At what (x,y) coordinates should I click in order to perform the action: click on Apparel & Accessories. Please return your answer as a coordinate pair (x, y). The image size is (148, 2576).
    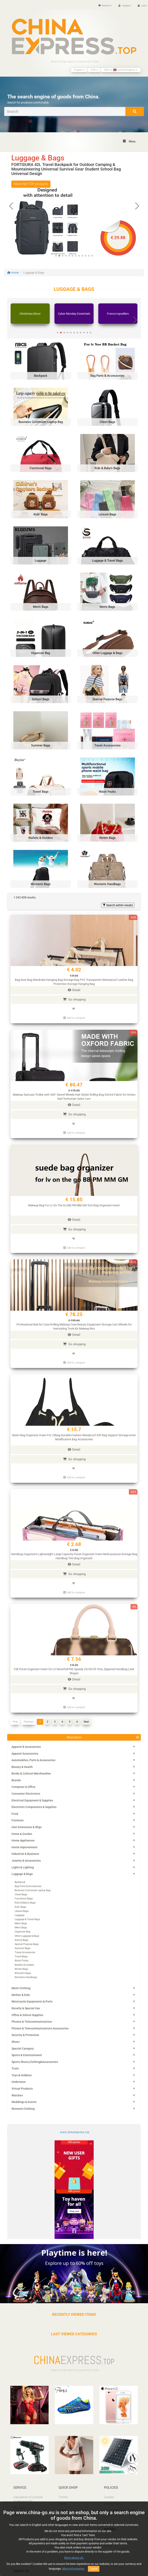
    Looking at the image, I should click on (26, 1746).